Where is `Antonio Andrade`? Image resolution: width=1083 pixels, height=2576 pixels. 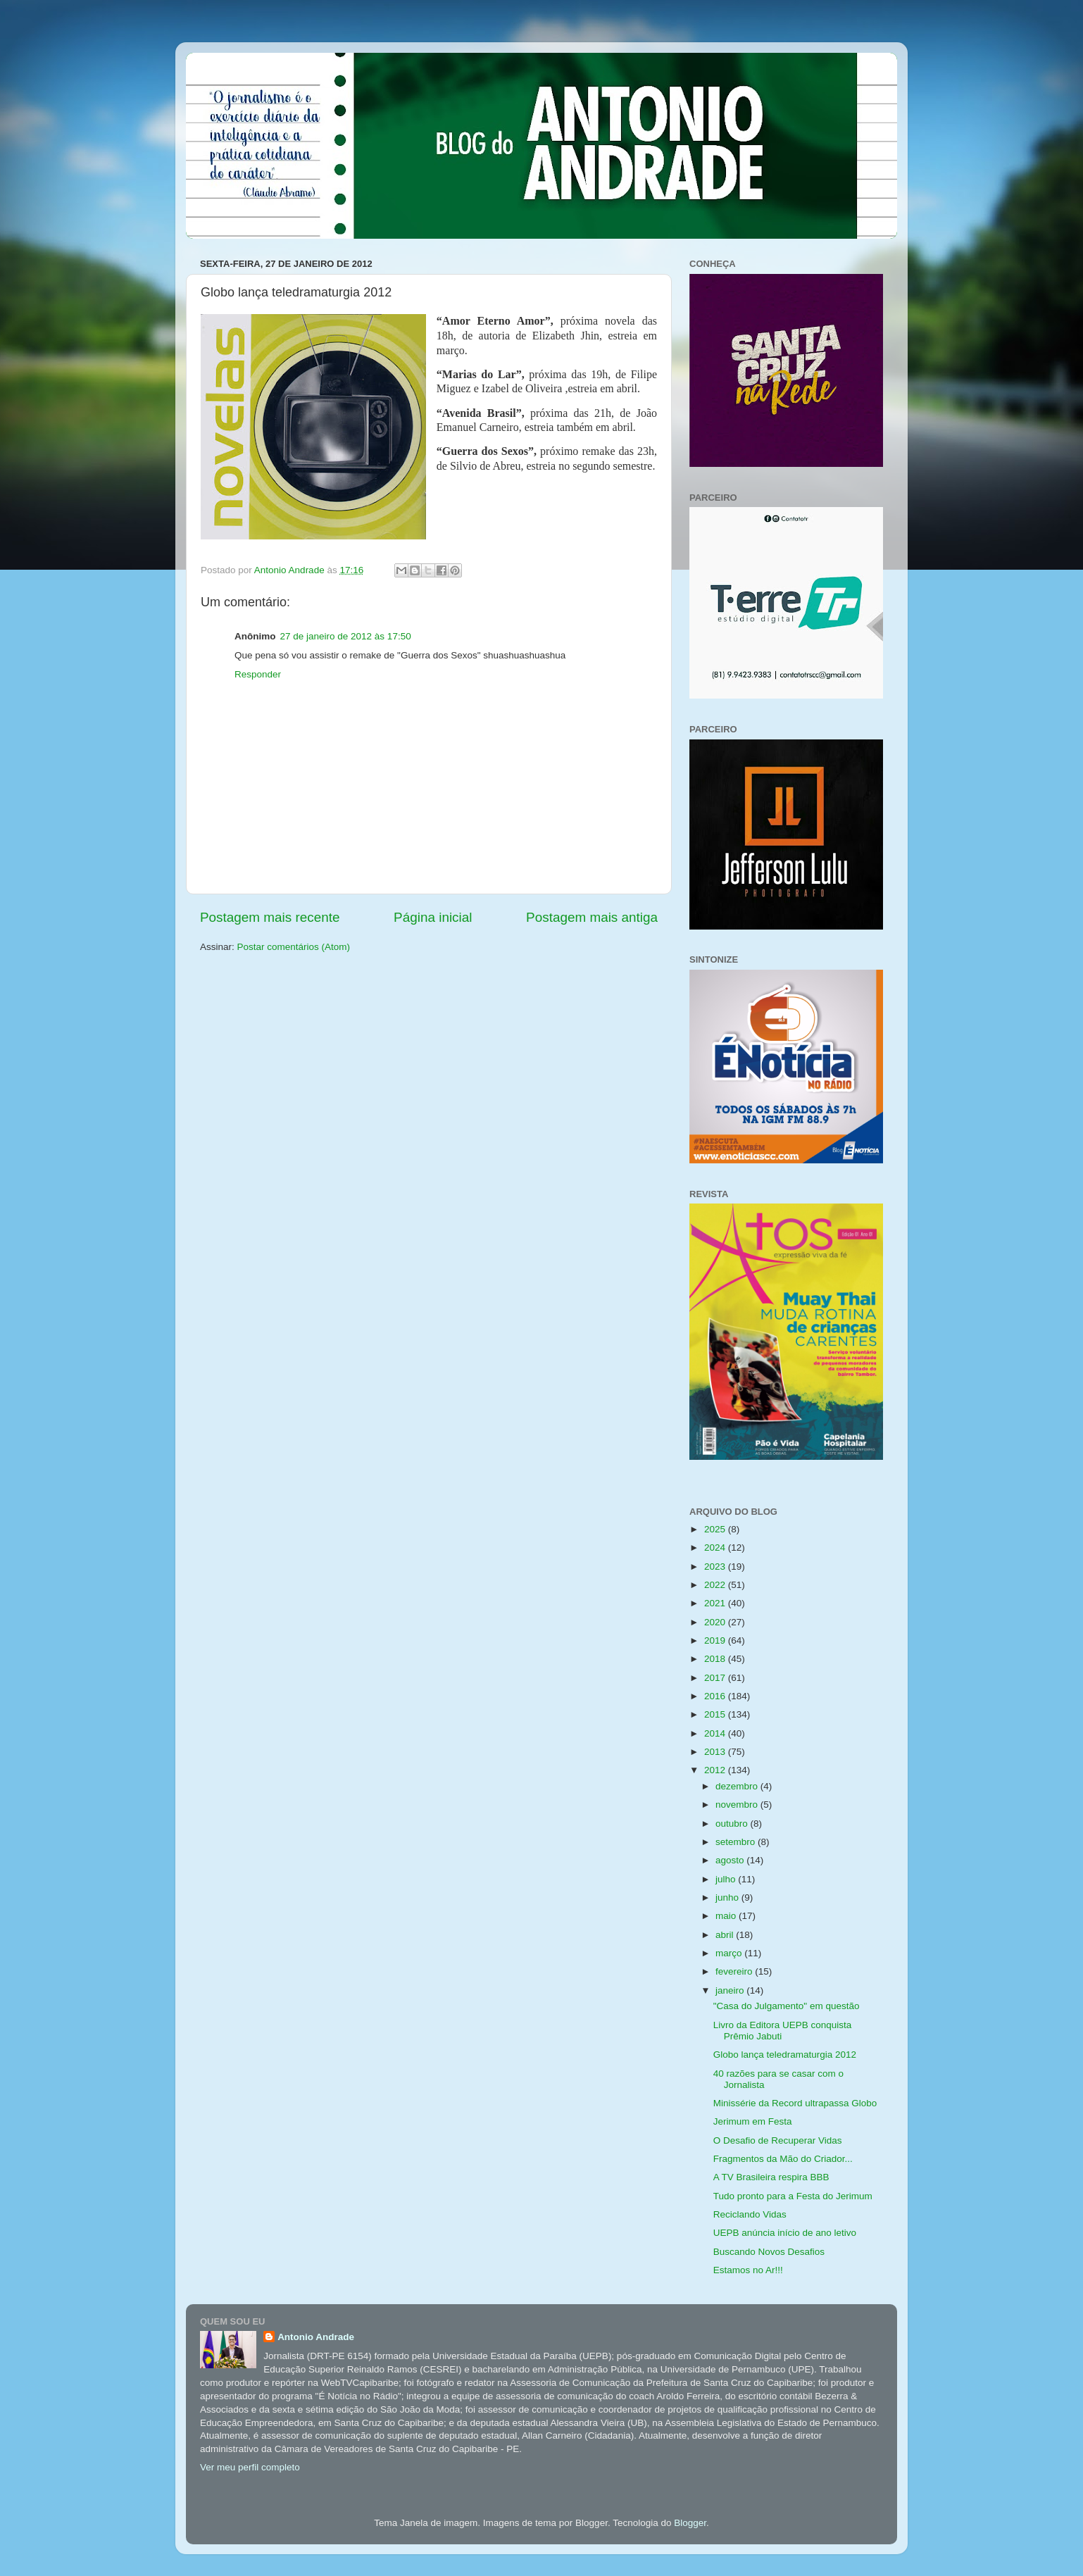 Antonio Andrade is located at coordinates (315, 2337).